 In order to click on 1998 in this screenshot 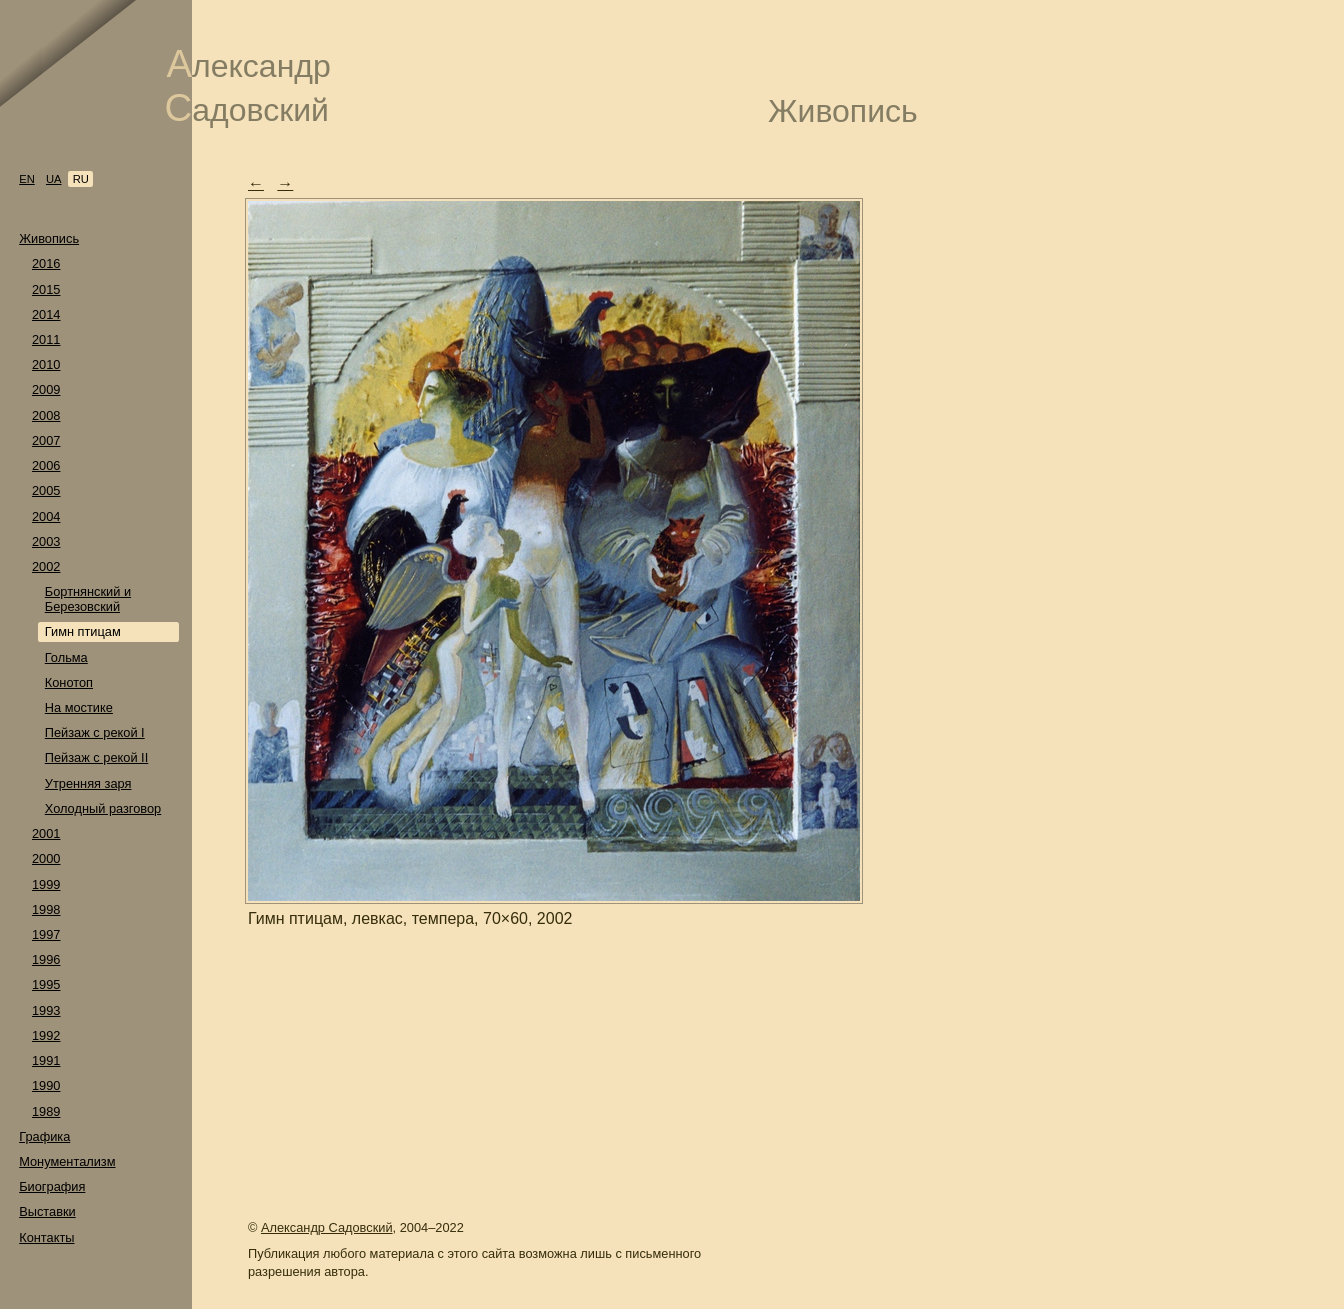, I will do `click(46, 909)`.